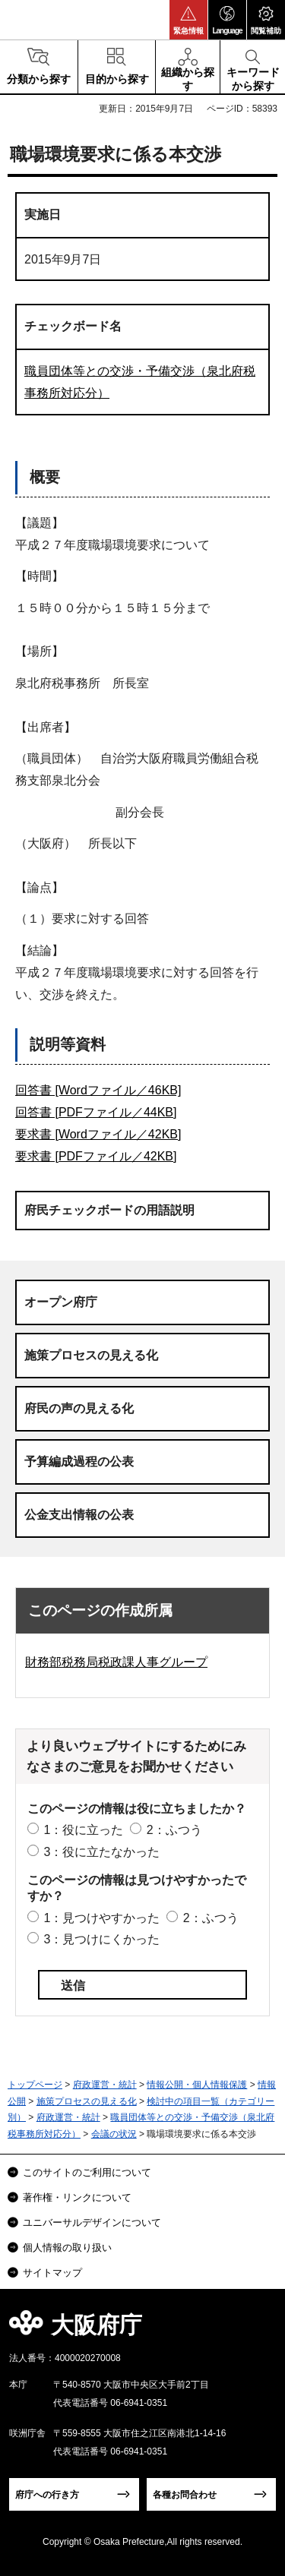 The width and height of the screenshot is (285, 2576). What do you see at coordinates (116, 1662) in the screenshot?
I see `財務部税務局税政課人事グループ` at bounding box center [116, 1662].